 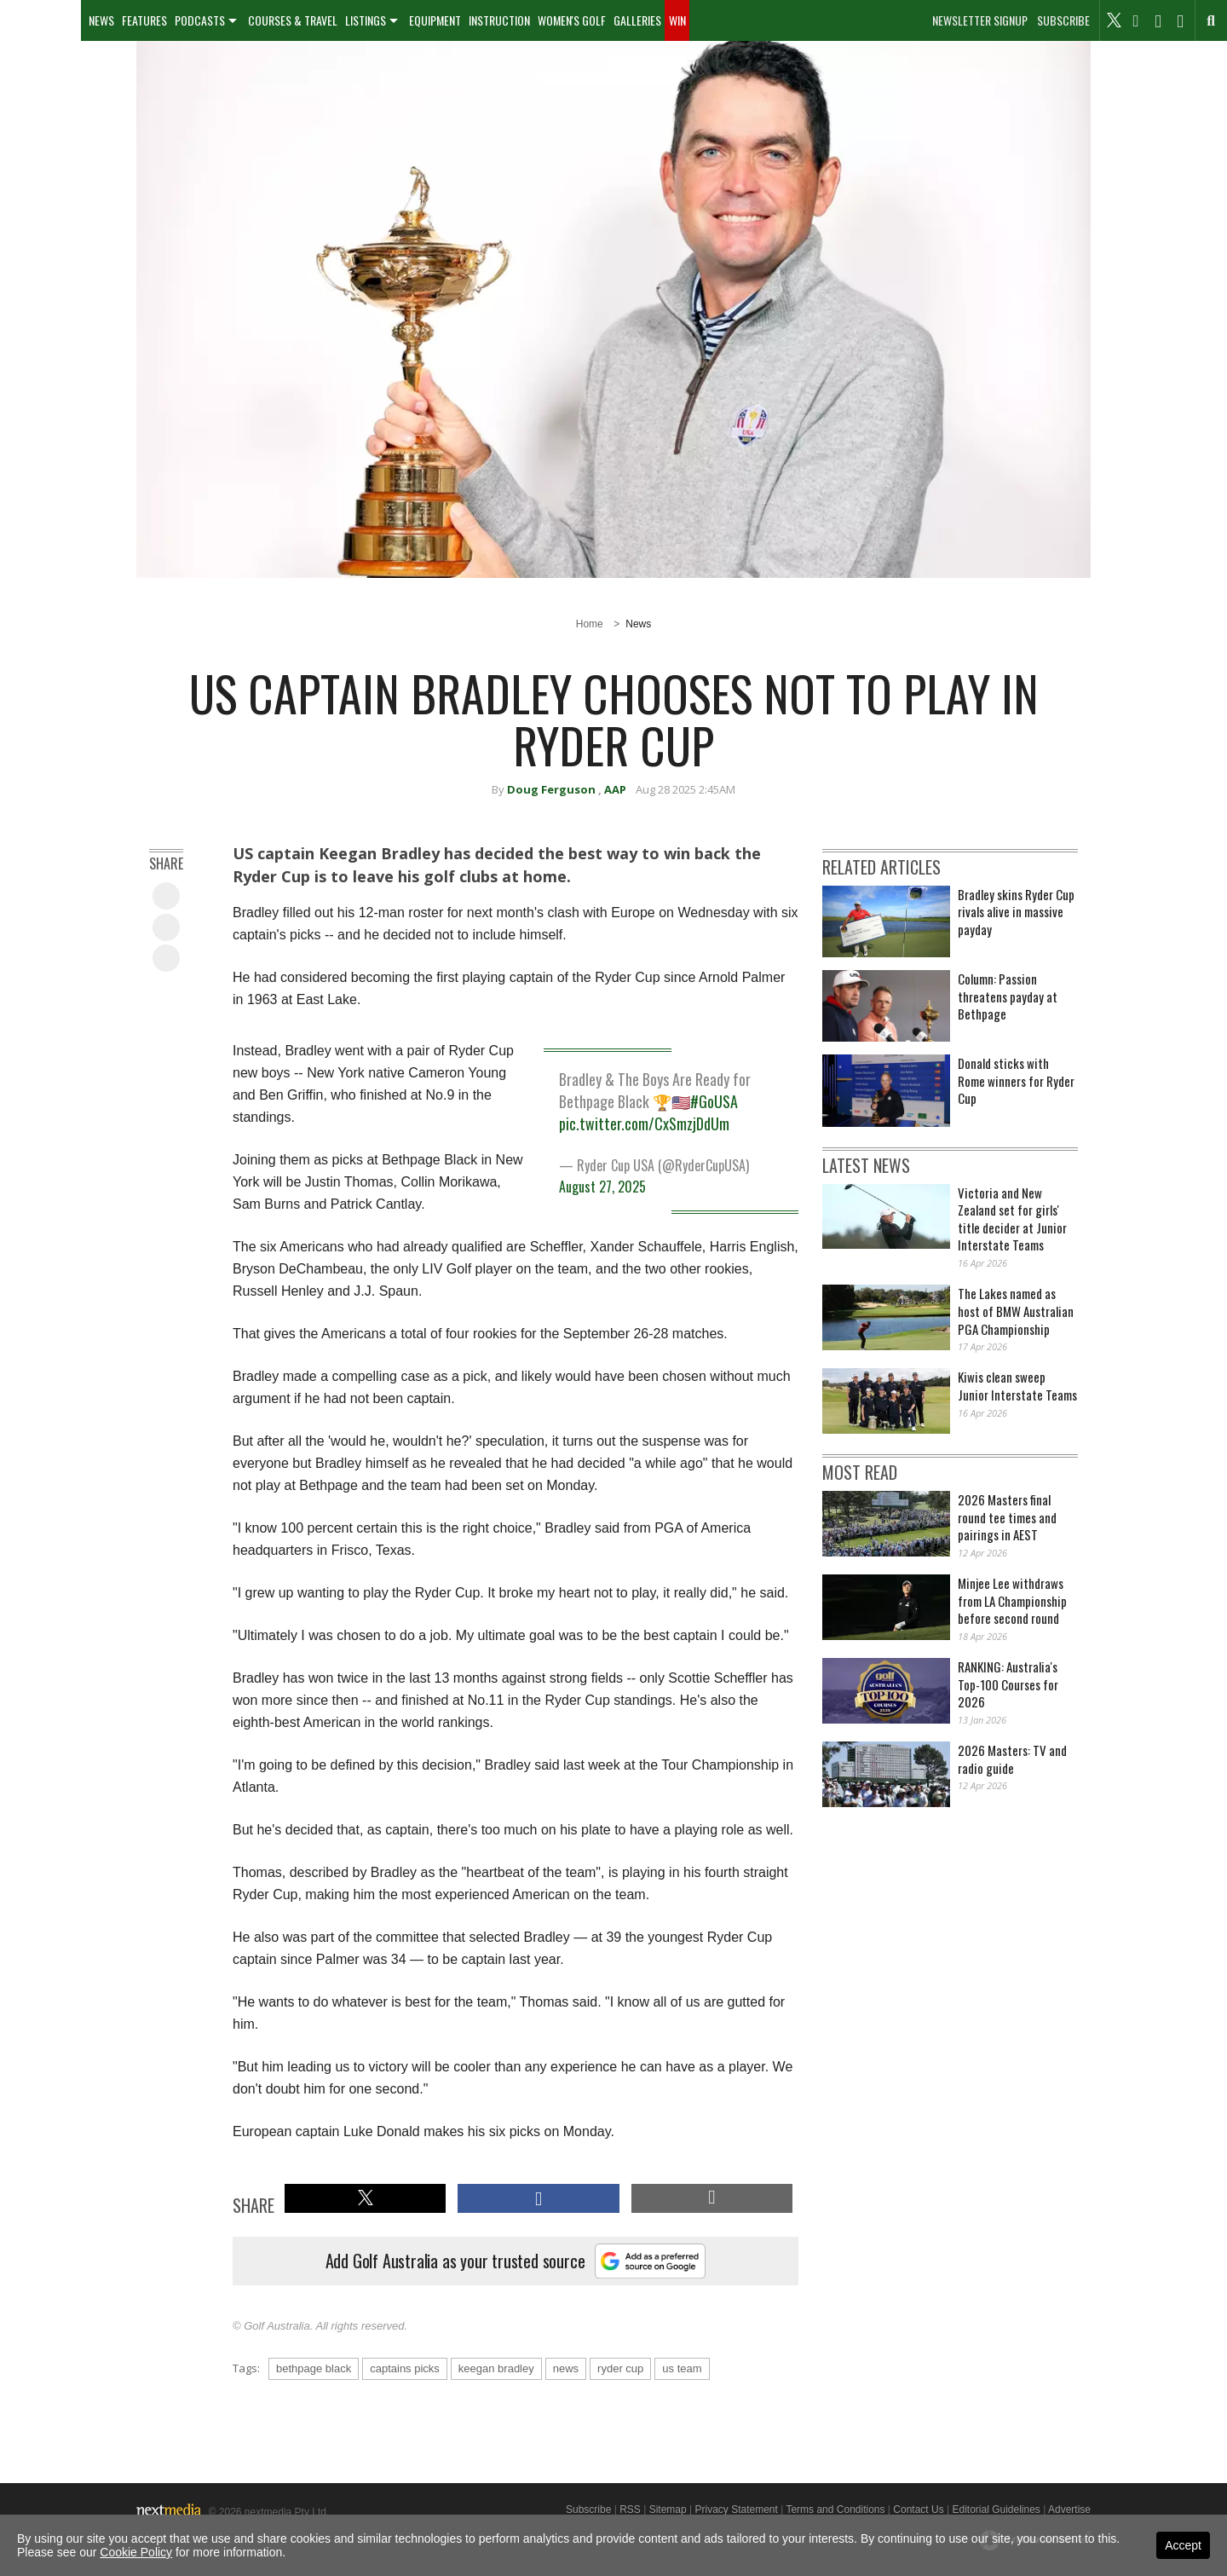 What do you see at coordinates (714, 1101) in the screenshot?
I see `#GoUSA` at bounding box center [714, 1101].